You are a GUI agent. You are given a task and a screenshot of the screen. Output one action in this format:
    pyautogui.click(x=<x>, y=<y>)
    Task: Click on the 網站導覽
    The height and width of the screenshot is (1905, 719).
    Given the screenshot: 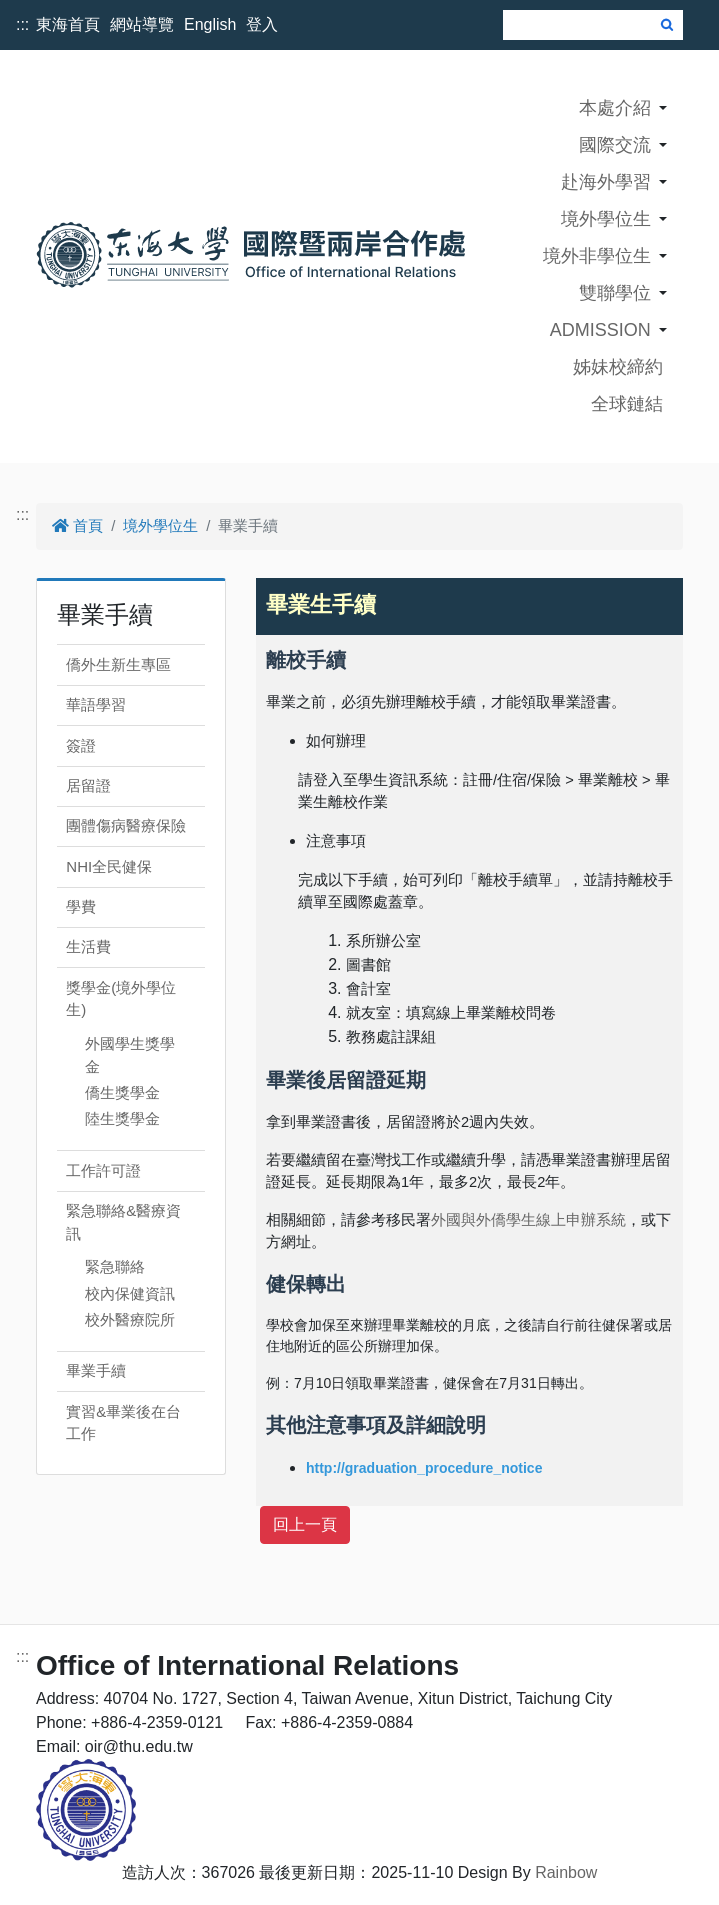 What is the action you would take?
    pyautogui.click(x=142, y=24)
    